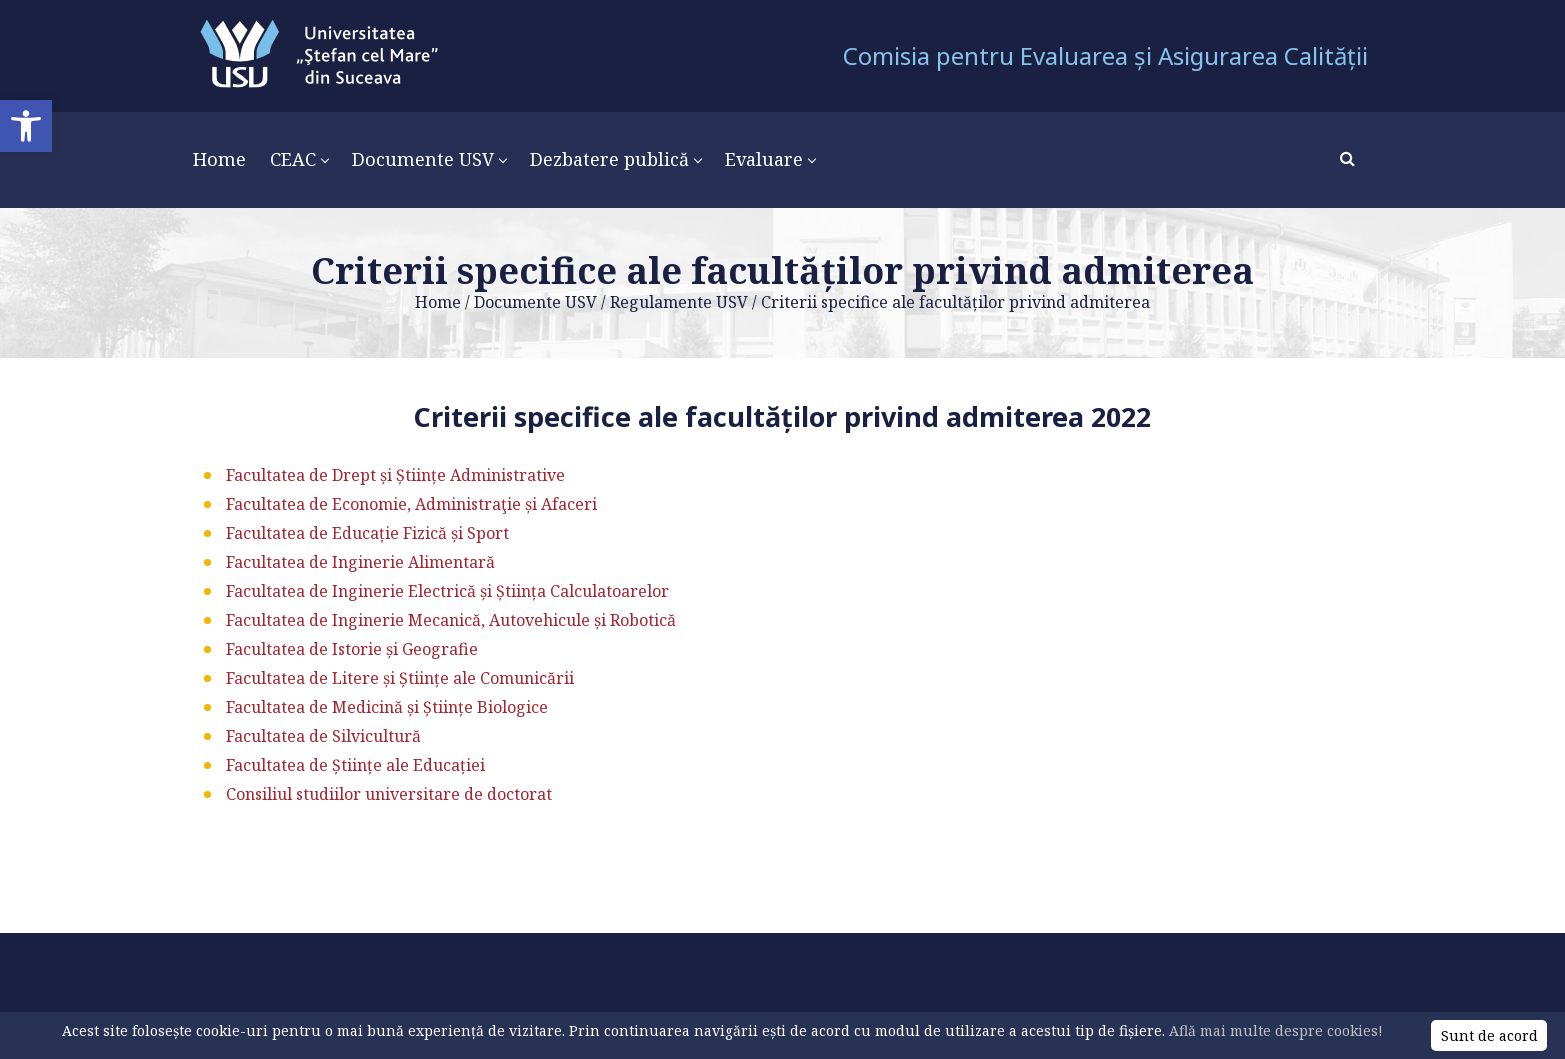  I want to click on Facultatea de Științe ale Educației, so click(355, 765).